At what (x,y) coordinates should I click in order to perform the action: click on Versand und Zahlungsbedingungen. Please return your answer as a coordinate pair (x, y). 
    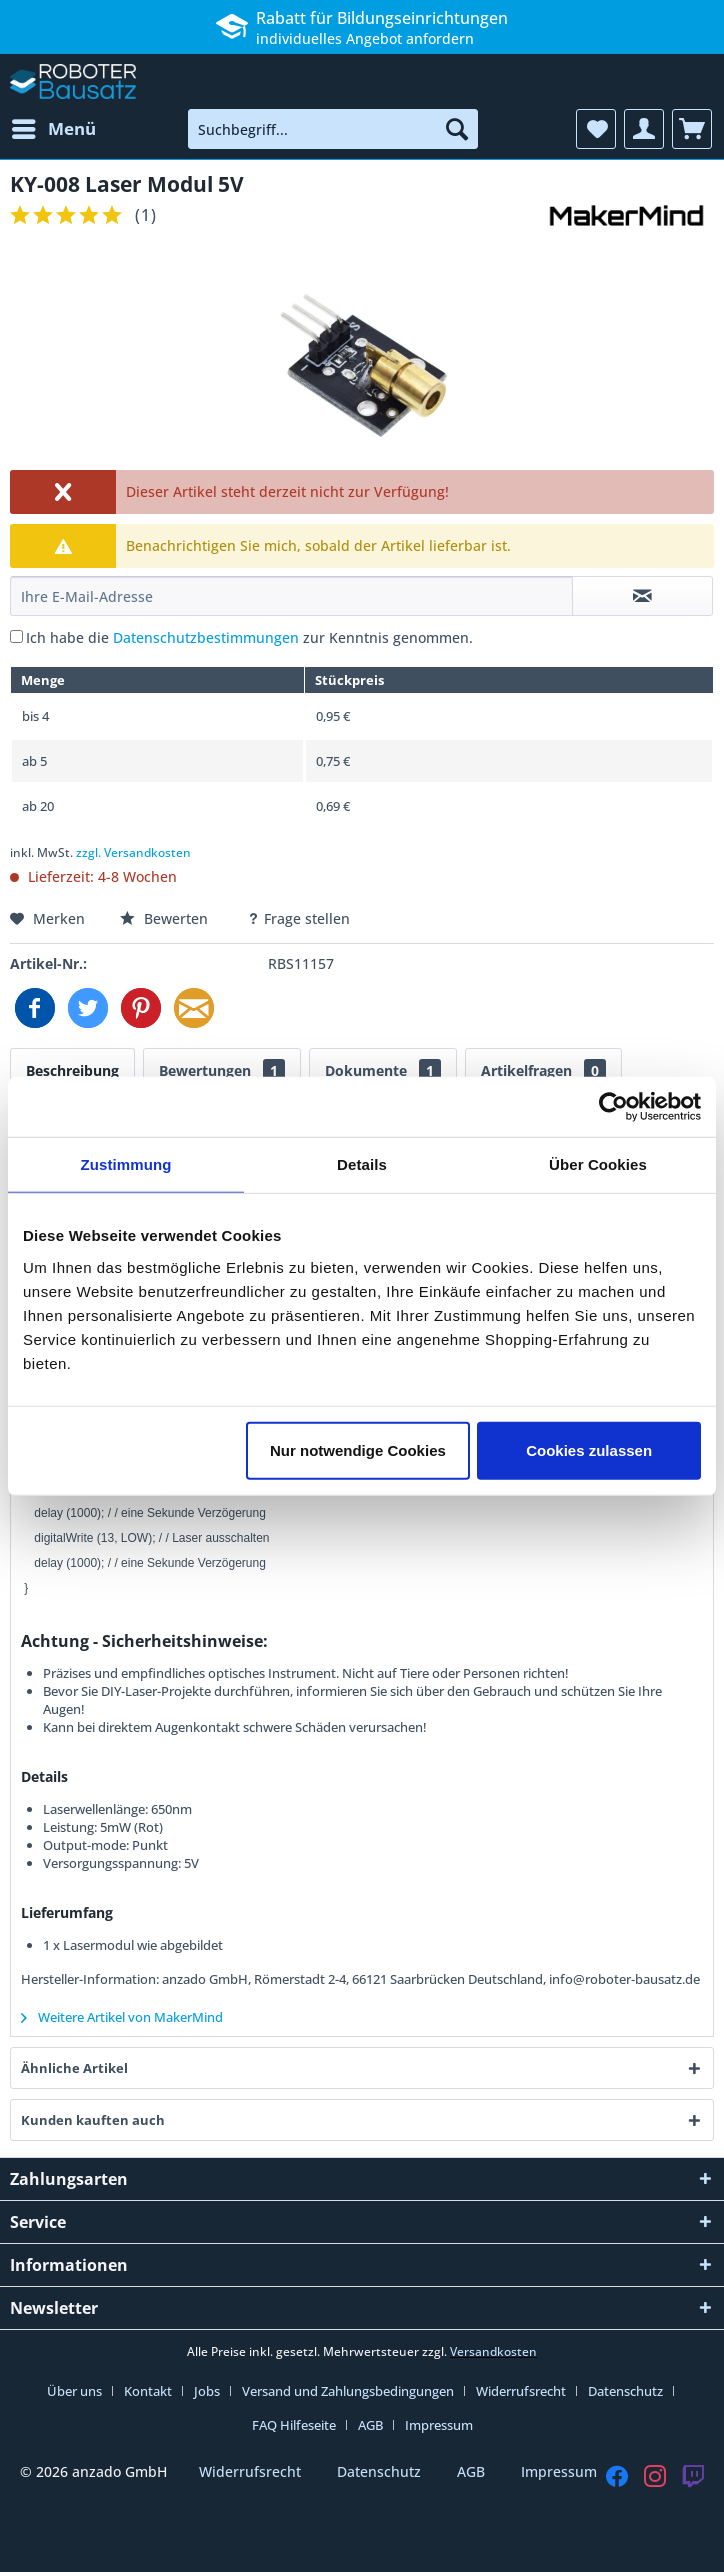
    Looking at the image, I should click on (348, 2391).